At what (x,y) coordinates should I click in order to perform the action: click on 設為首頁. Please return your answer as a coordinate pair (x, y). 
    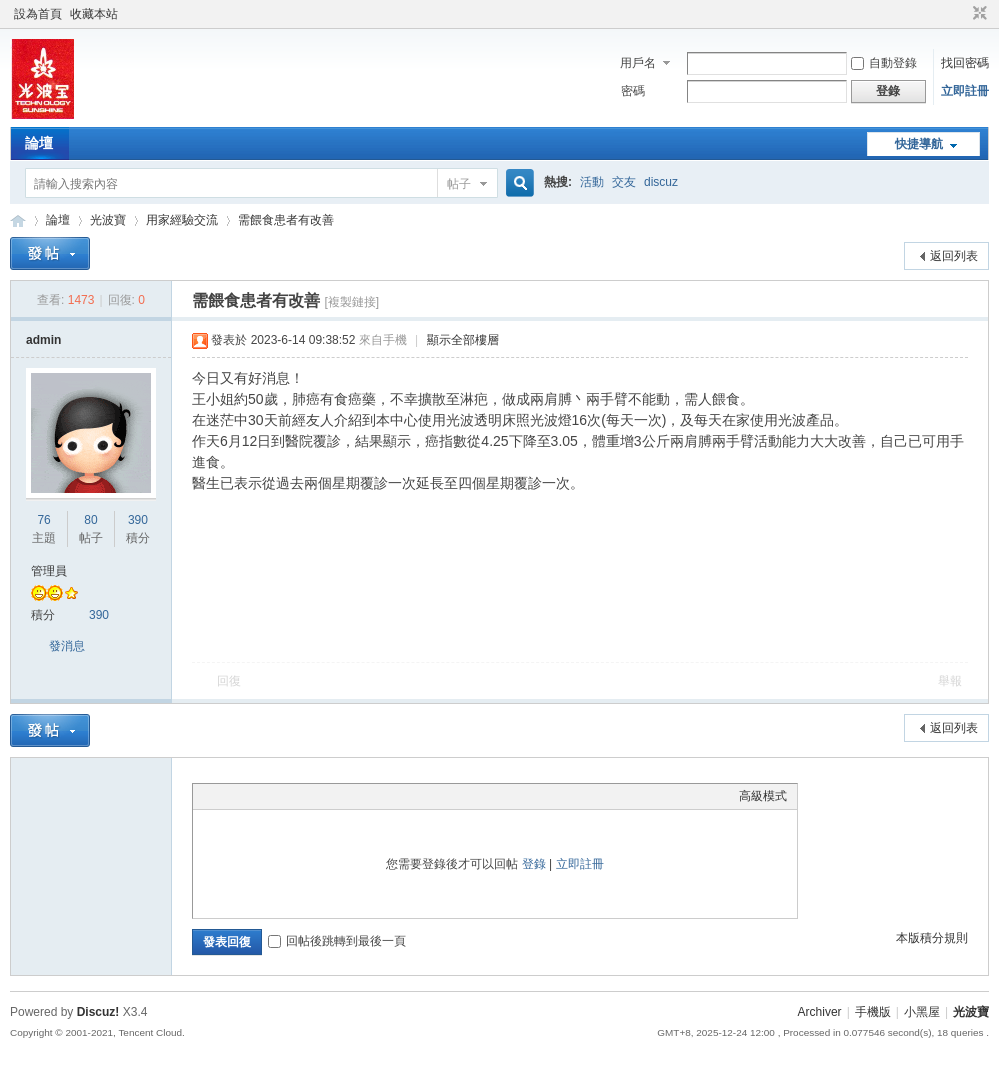
    Looking at the image, I should click on (38, 14).